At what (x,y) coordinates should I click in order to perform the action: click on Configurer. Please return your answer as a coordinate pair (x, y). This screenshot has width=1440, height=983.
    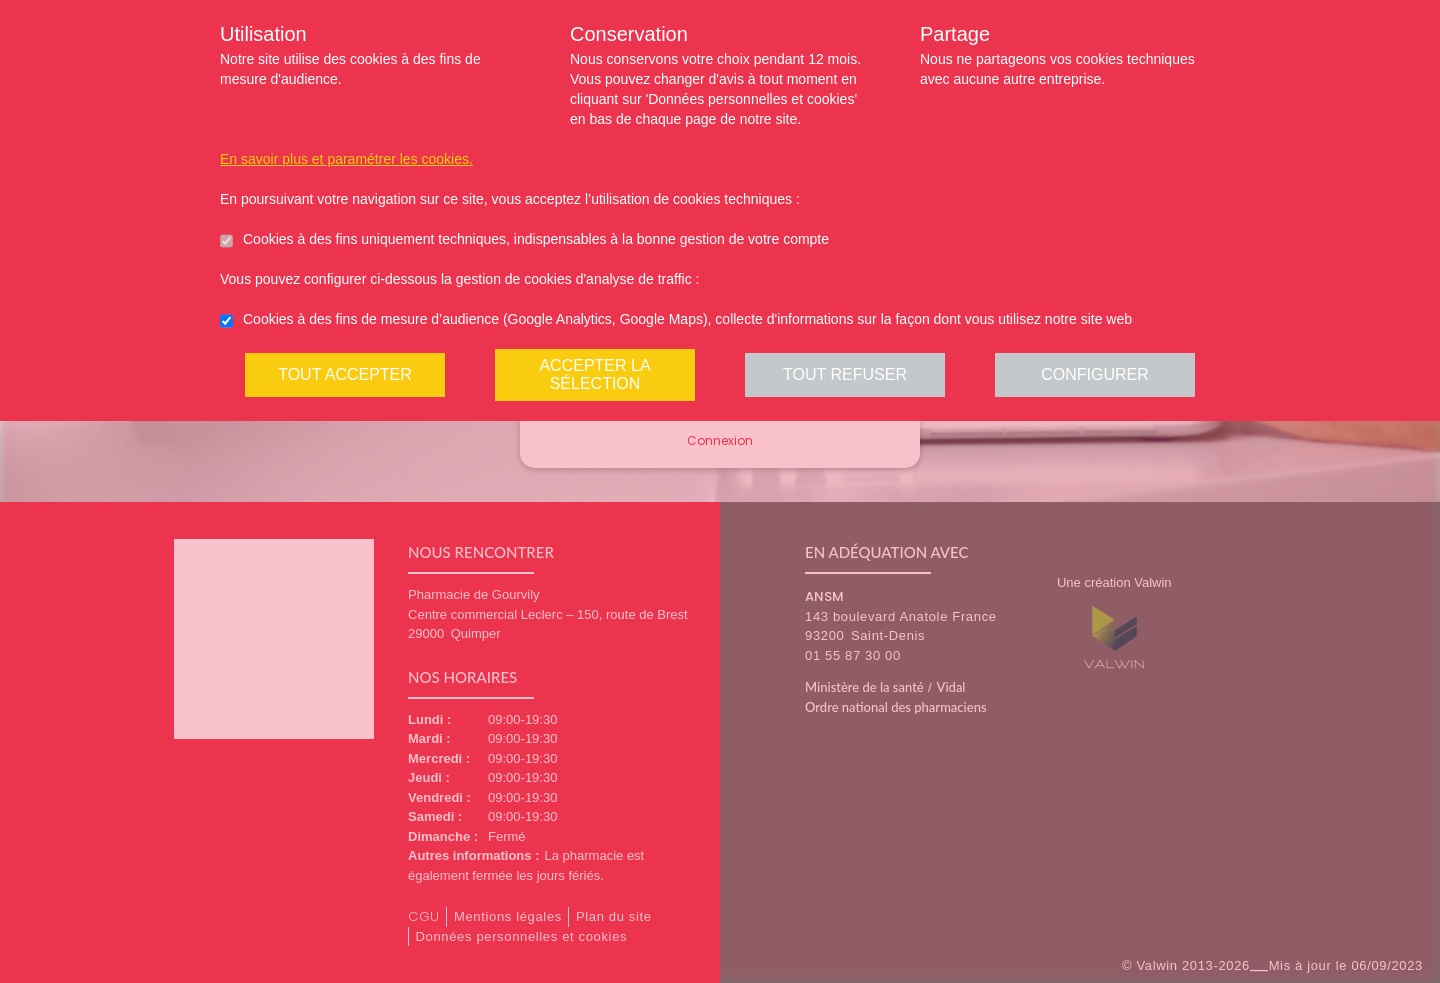
    Looking at the image, I should click on (1095, 374).